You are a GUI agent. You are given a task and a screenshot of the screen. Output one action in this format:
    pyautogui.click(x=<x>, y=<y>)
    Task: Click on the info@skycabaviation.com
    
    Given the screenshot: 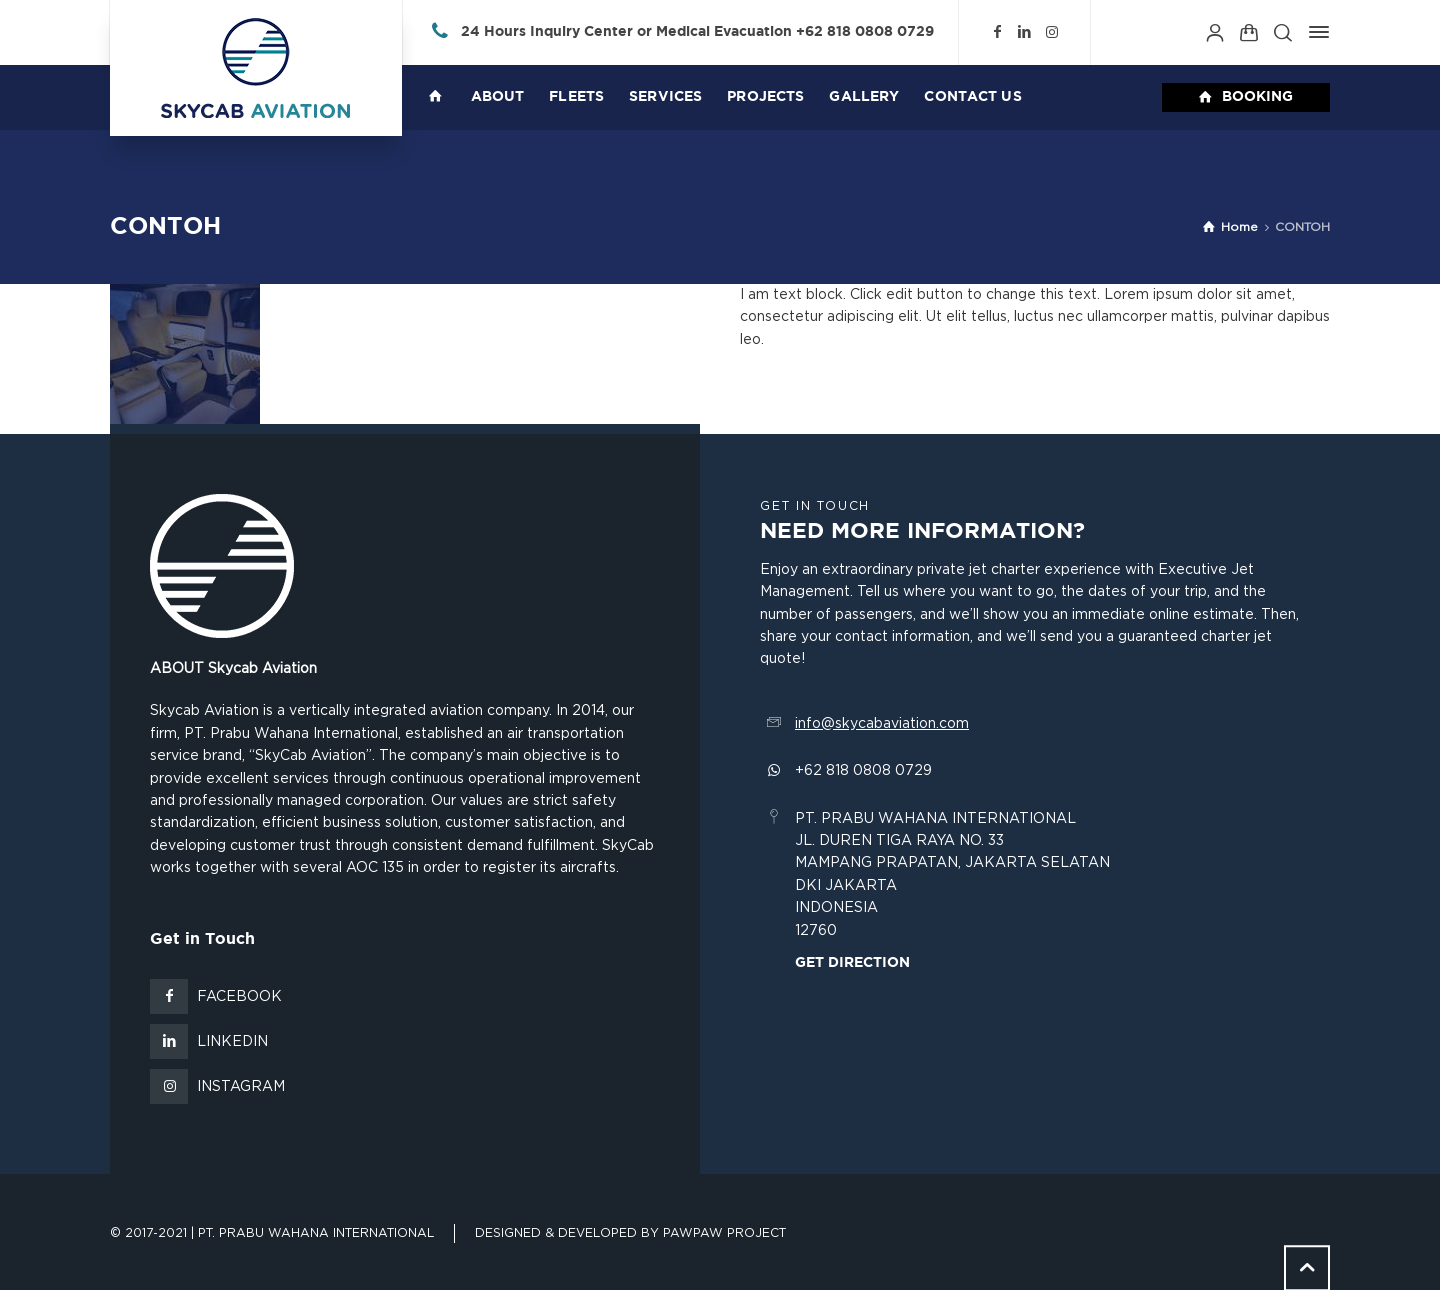 What is the action you would take?
    pyautogui.click(x=882, y=724)
    